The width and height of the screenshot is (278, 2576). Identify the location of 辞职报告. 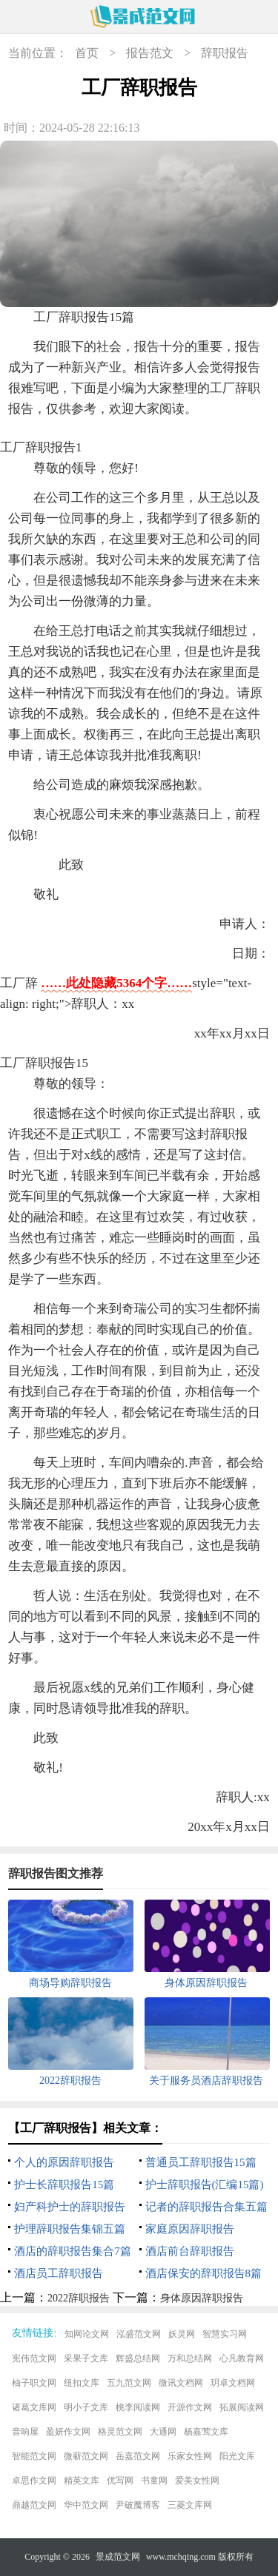
(224, 53).